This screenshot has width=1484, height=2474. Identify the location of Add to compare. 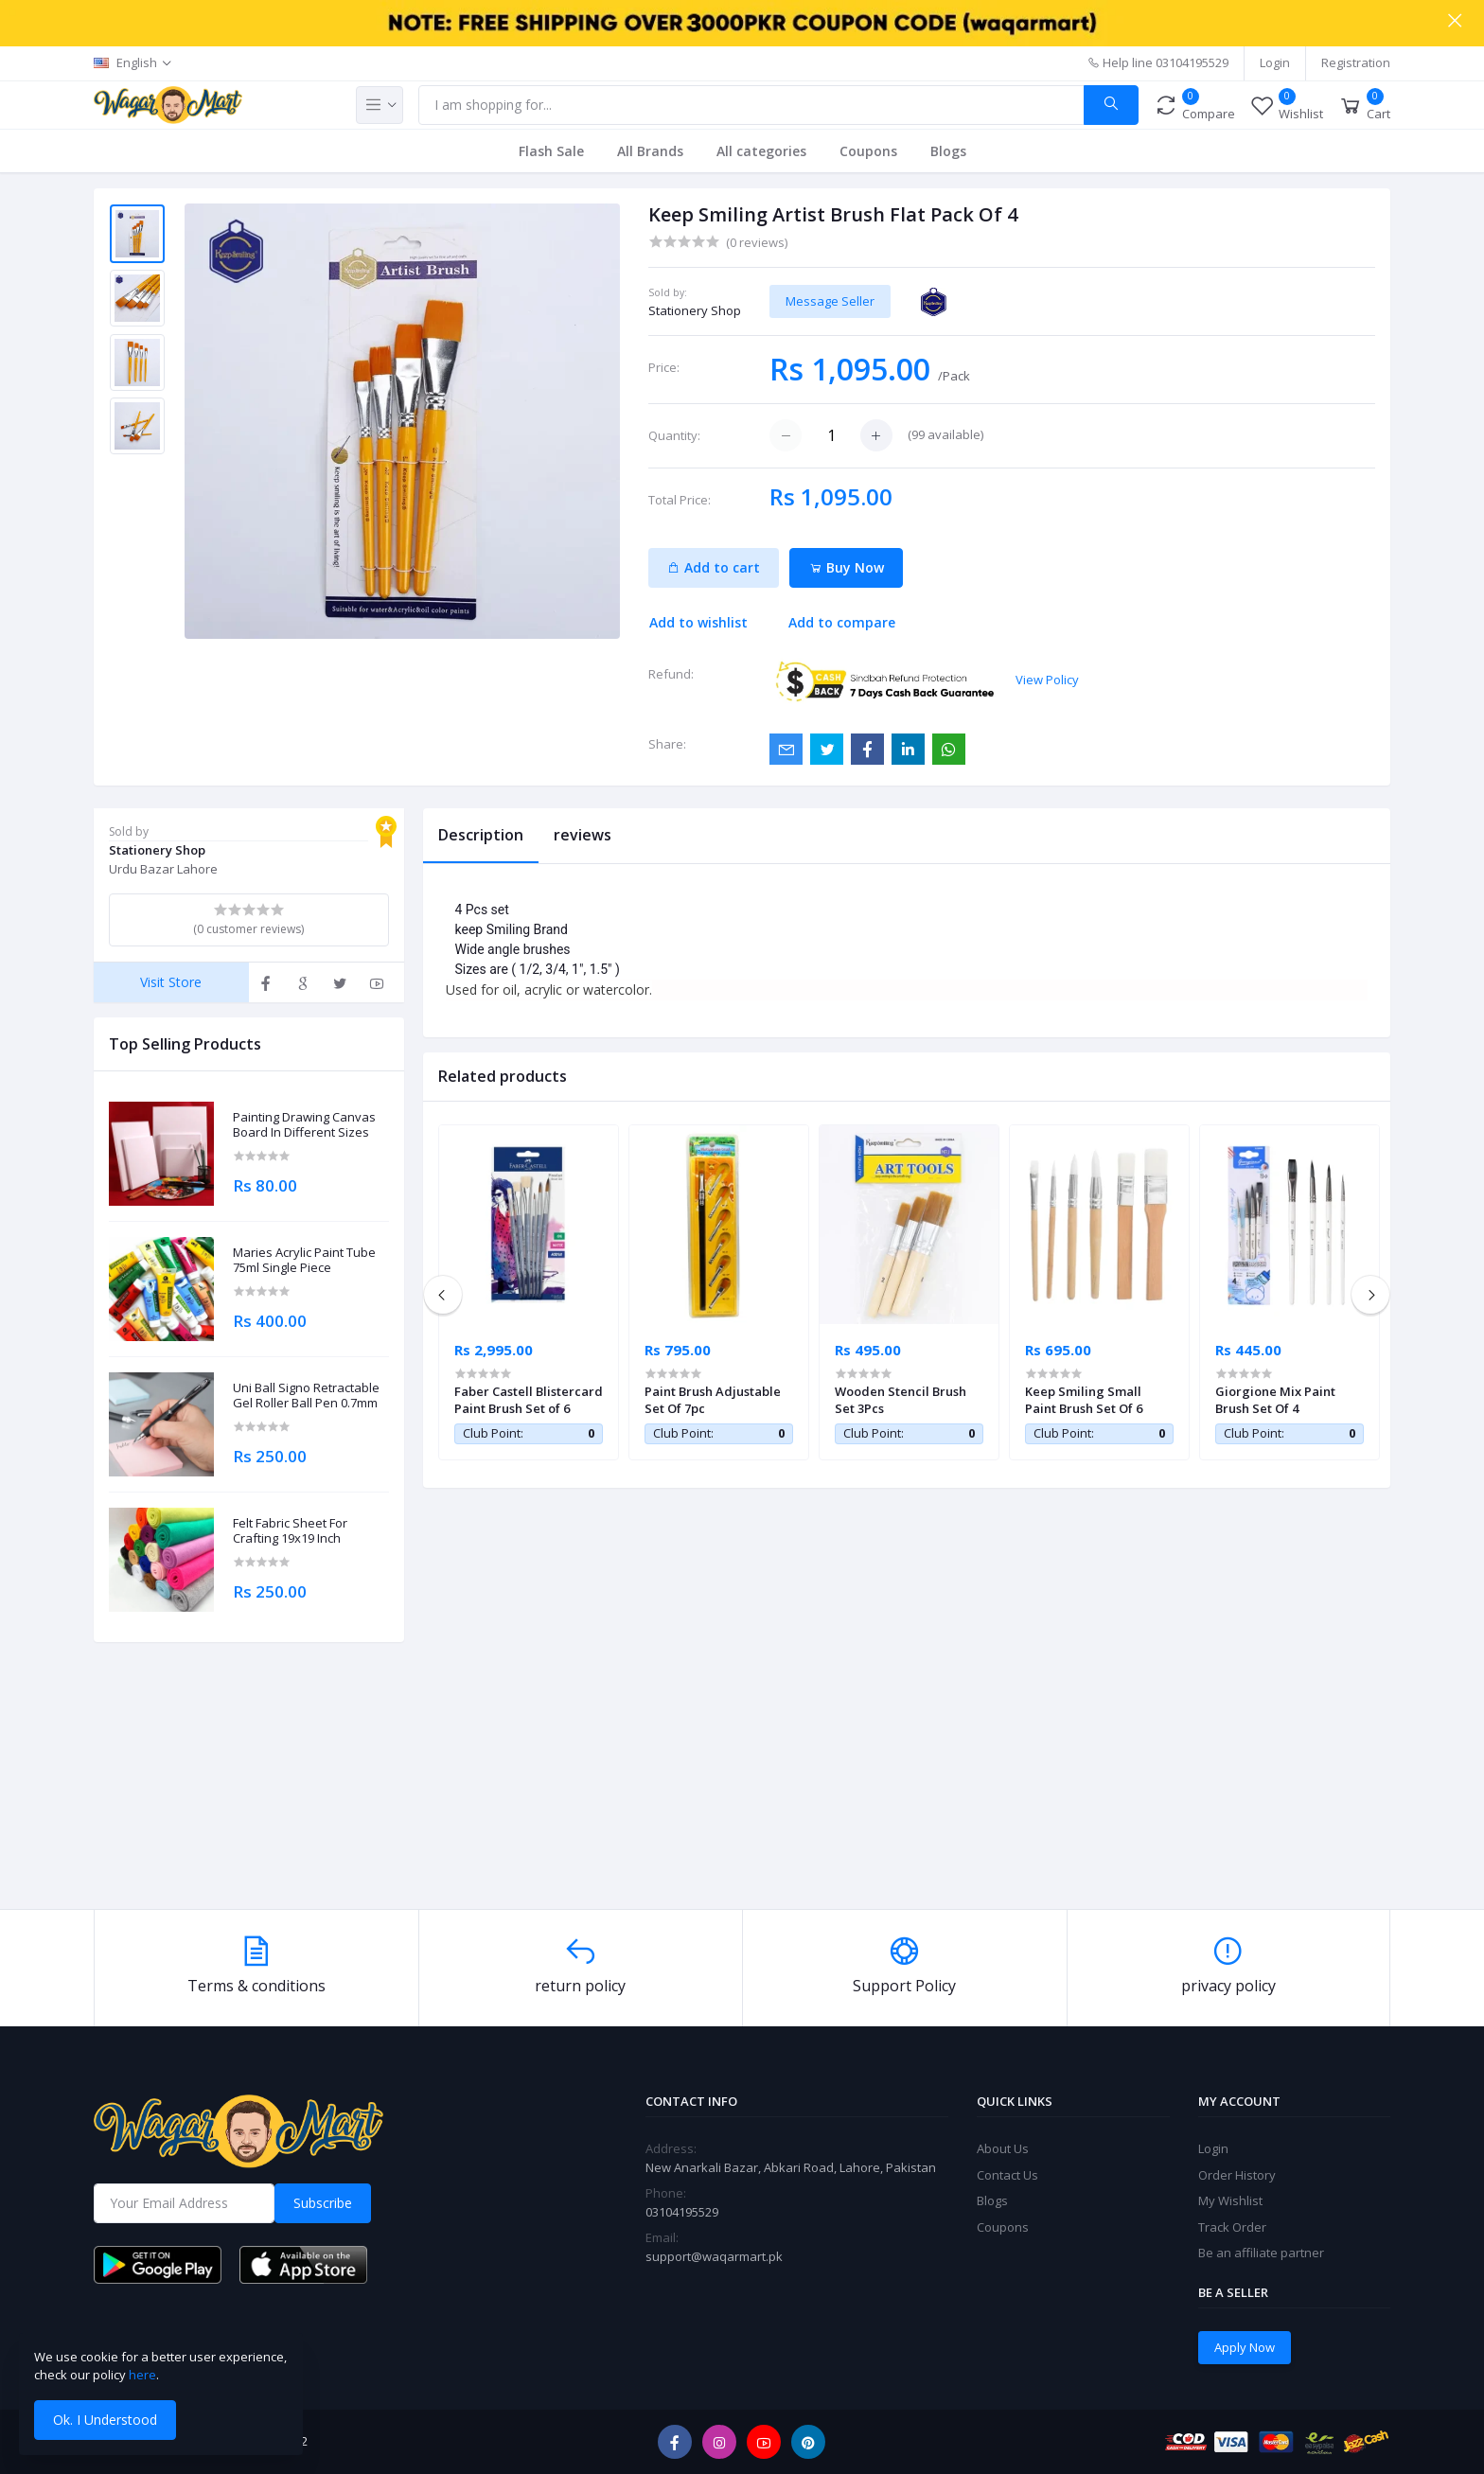
(841, 622).